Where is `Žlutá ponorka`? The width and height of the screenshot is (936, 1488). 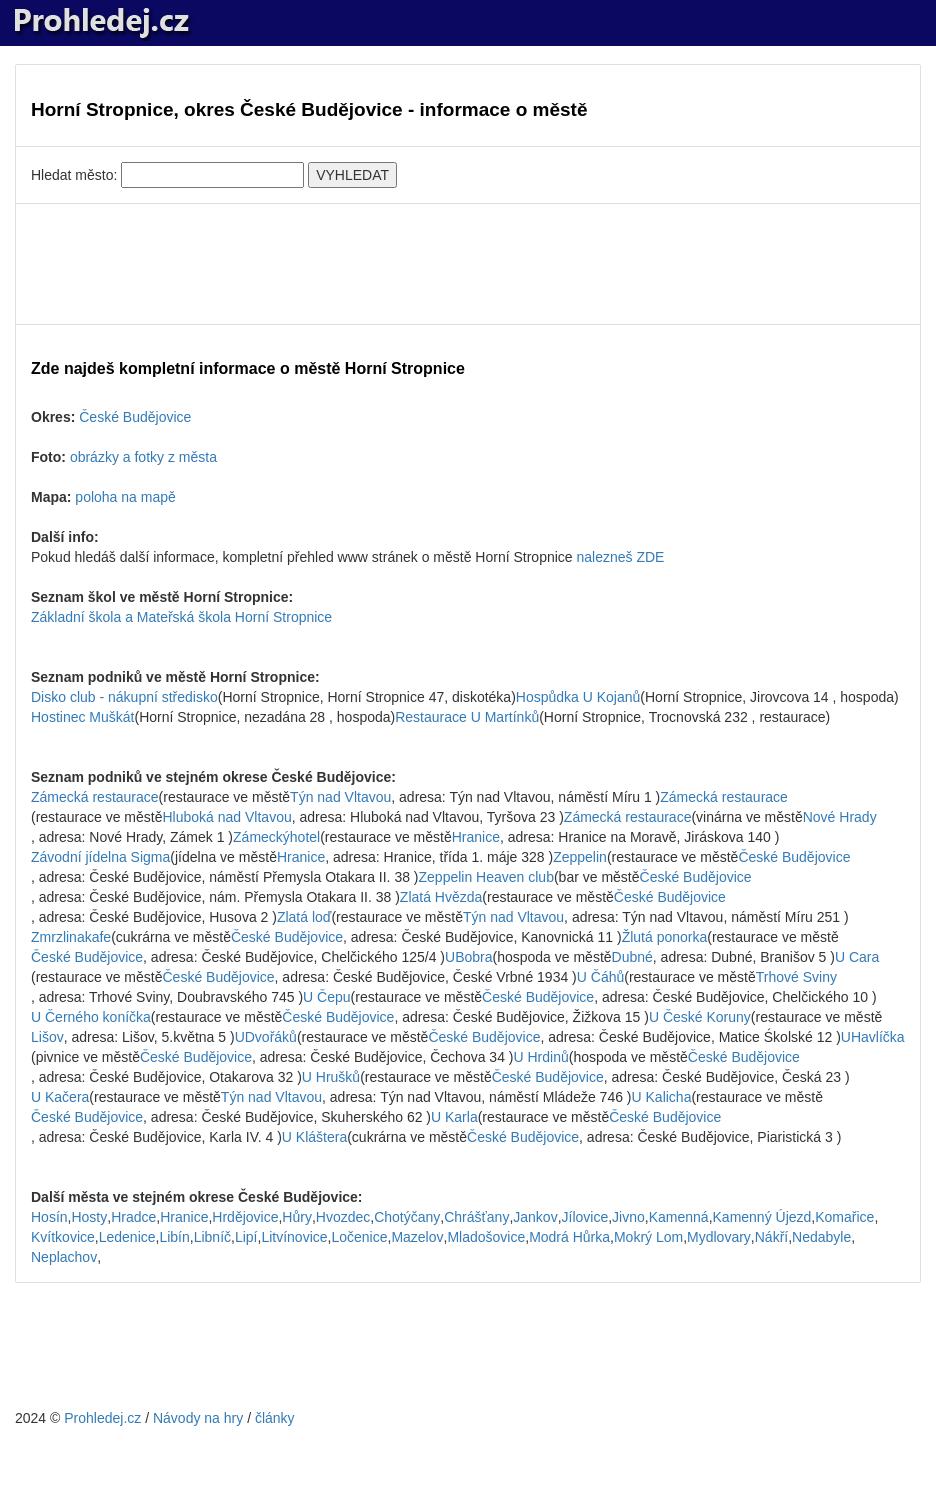 Žlutá ponorka is located at coordinates (665, 937).